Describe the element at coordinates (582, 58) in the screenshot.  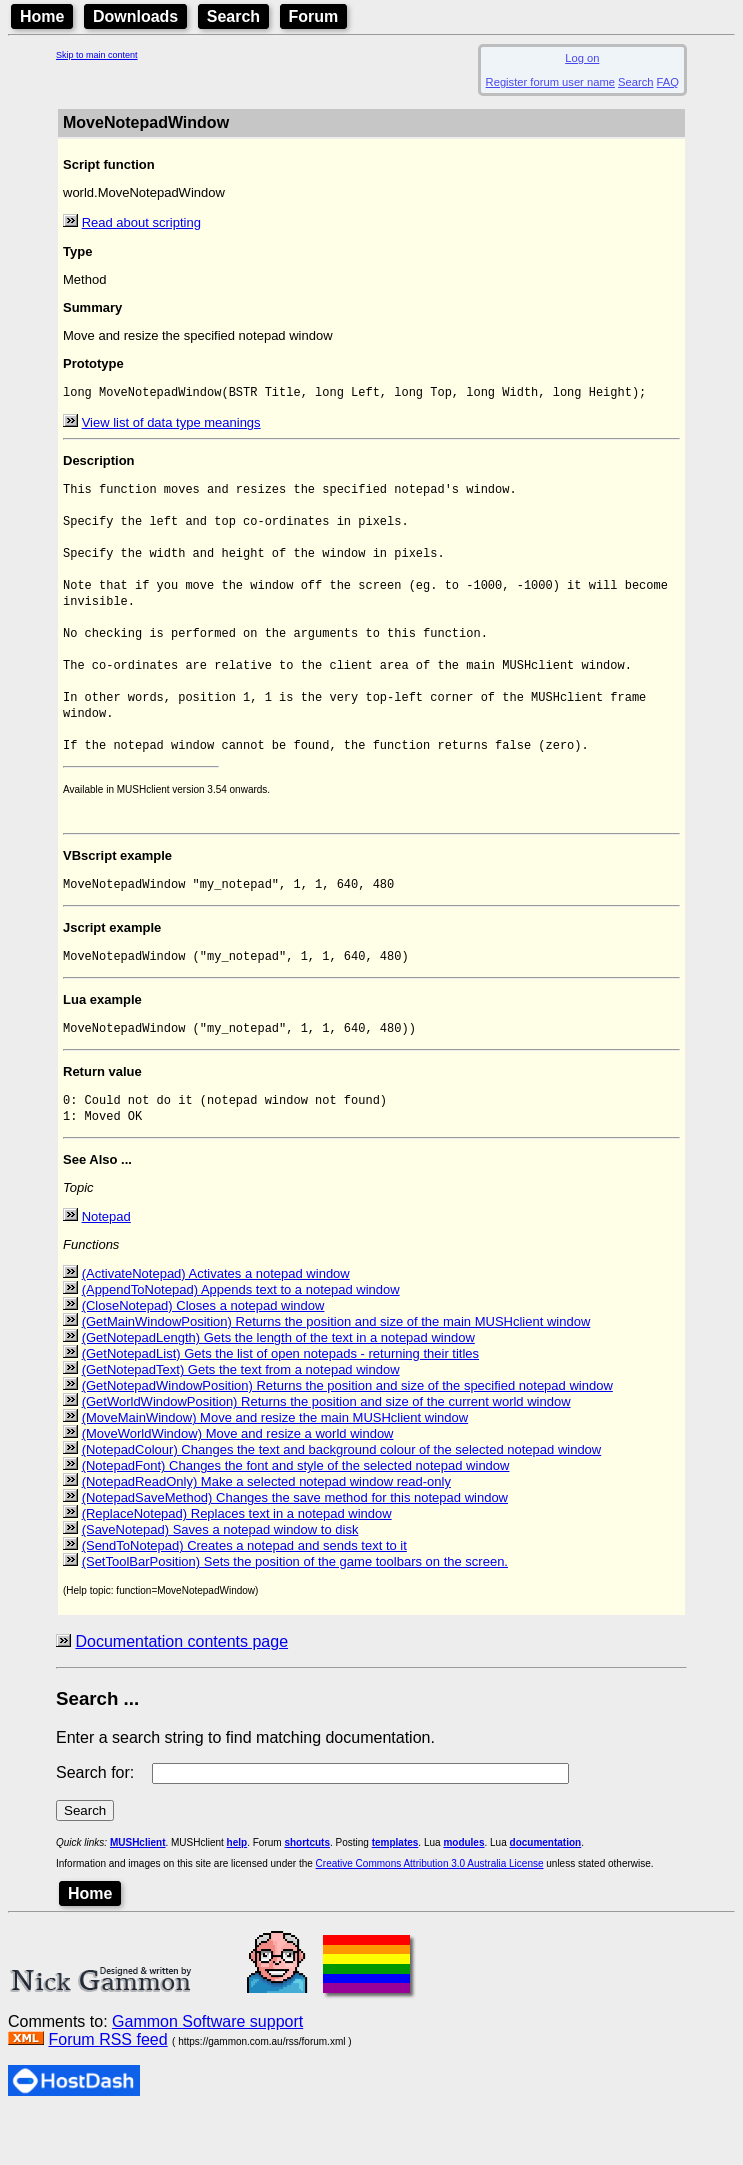
I see `Log on` at that location.